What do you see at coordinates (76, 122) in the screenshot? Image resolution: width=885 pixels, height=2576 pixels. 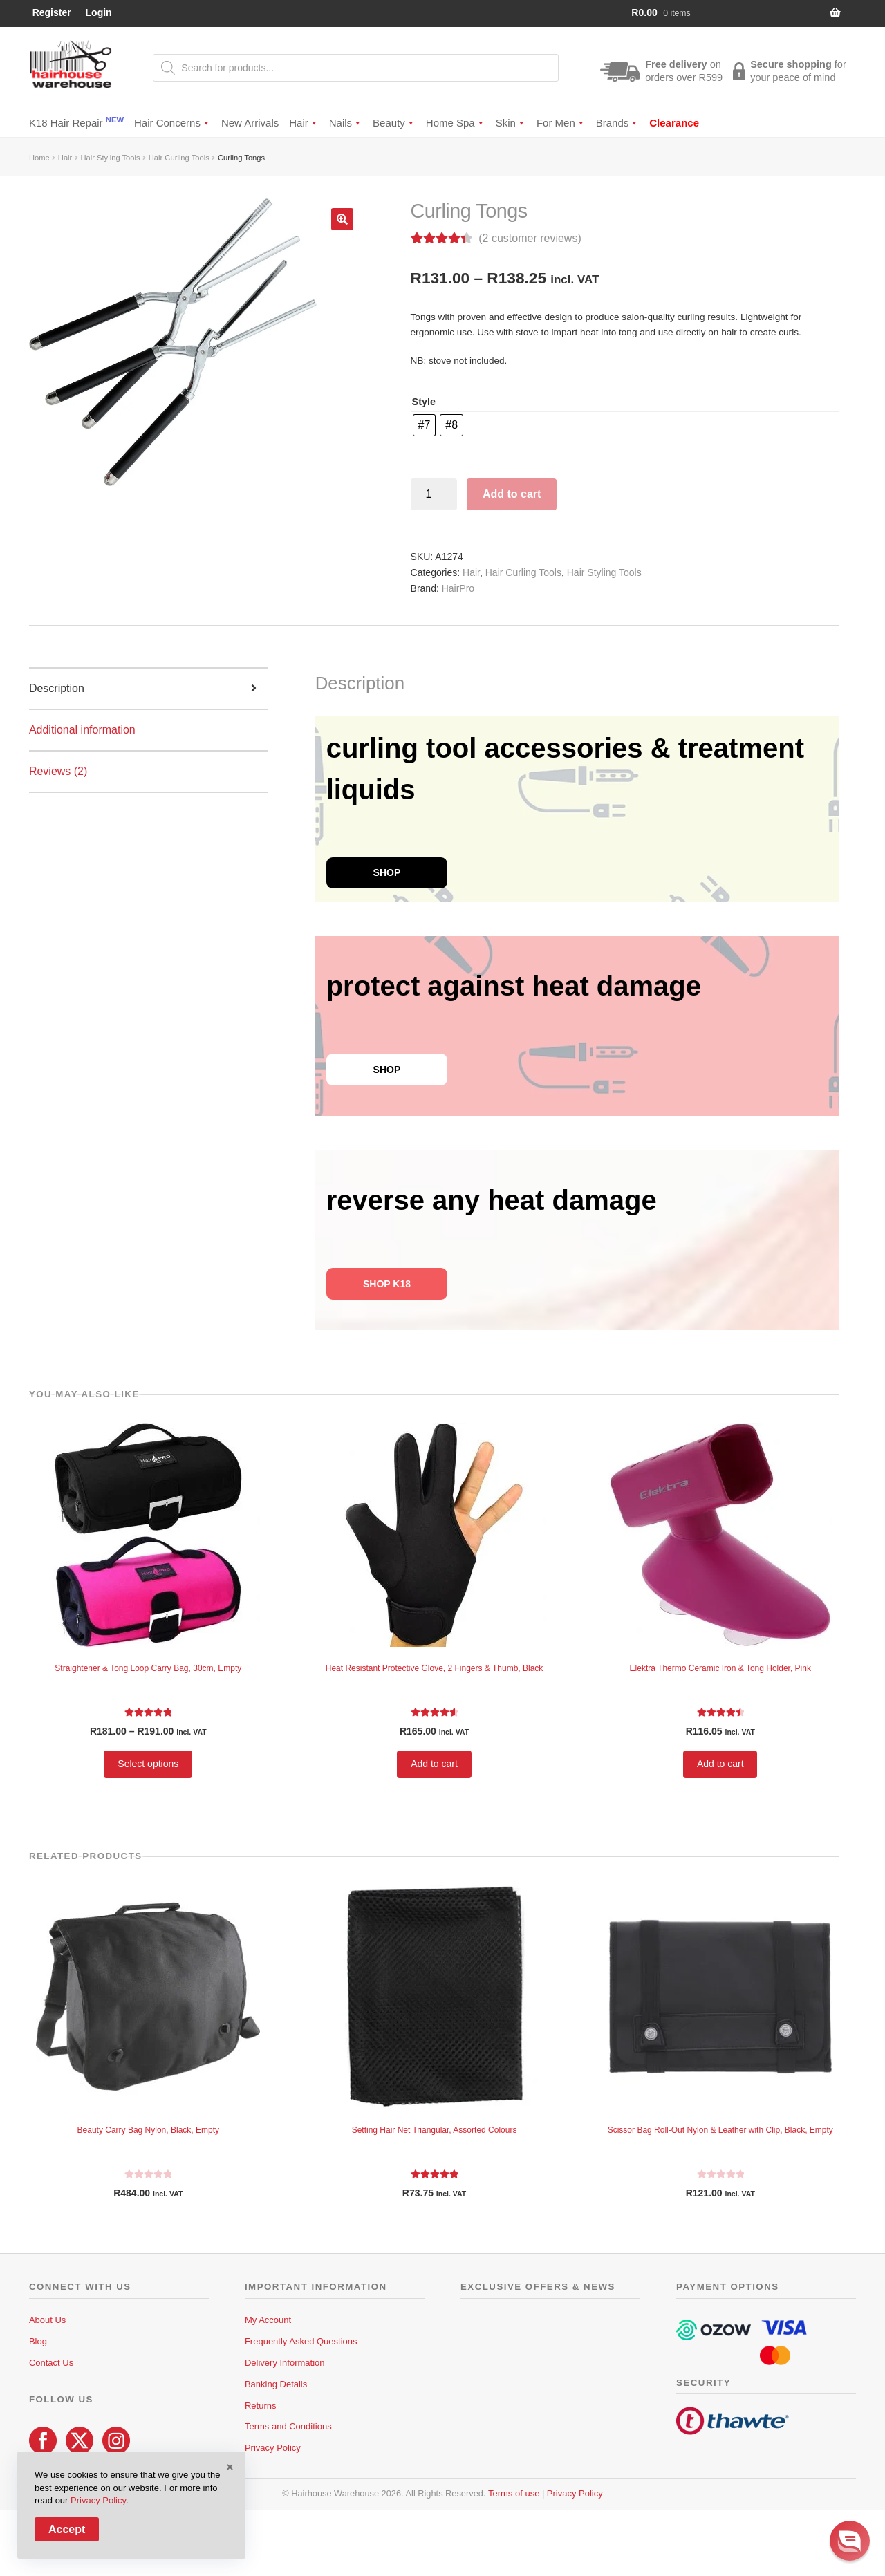 I see `K18 Hair Repair` at bounding box center [76, 122].